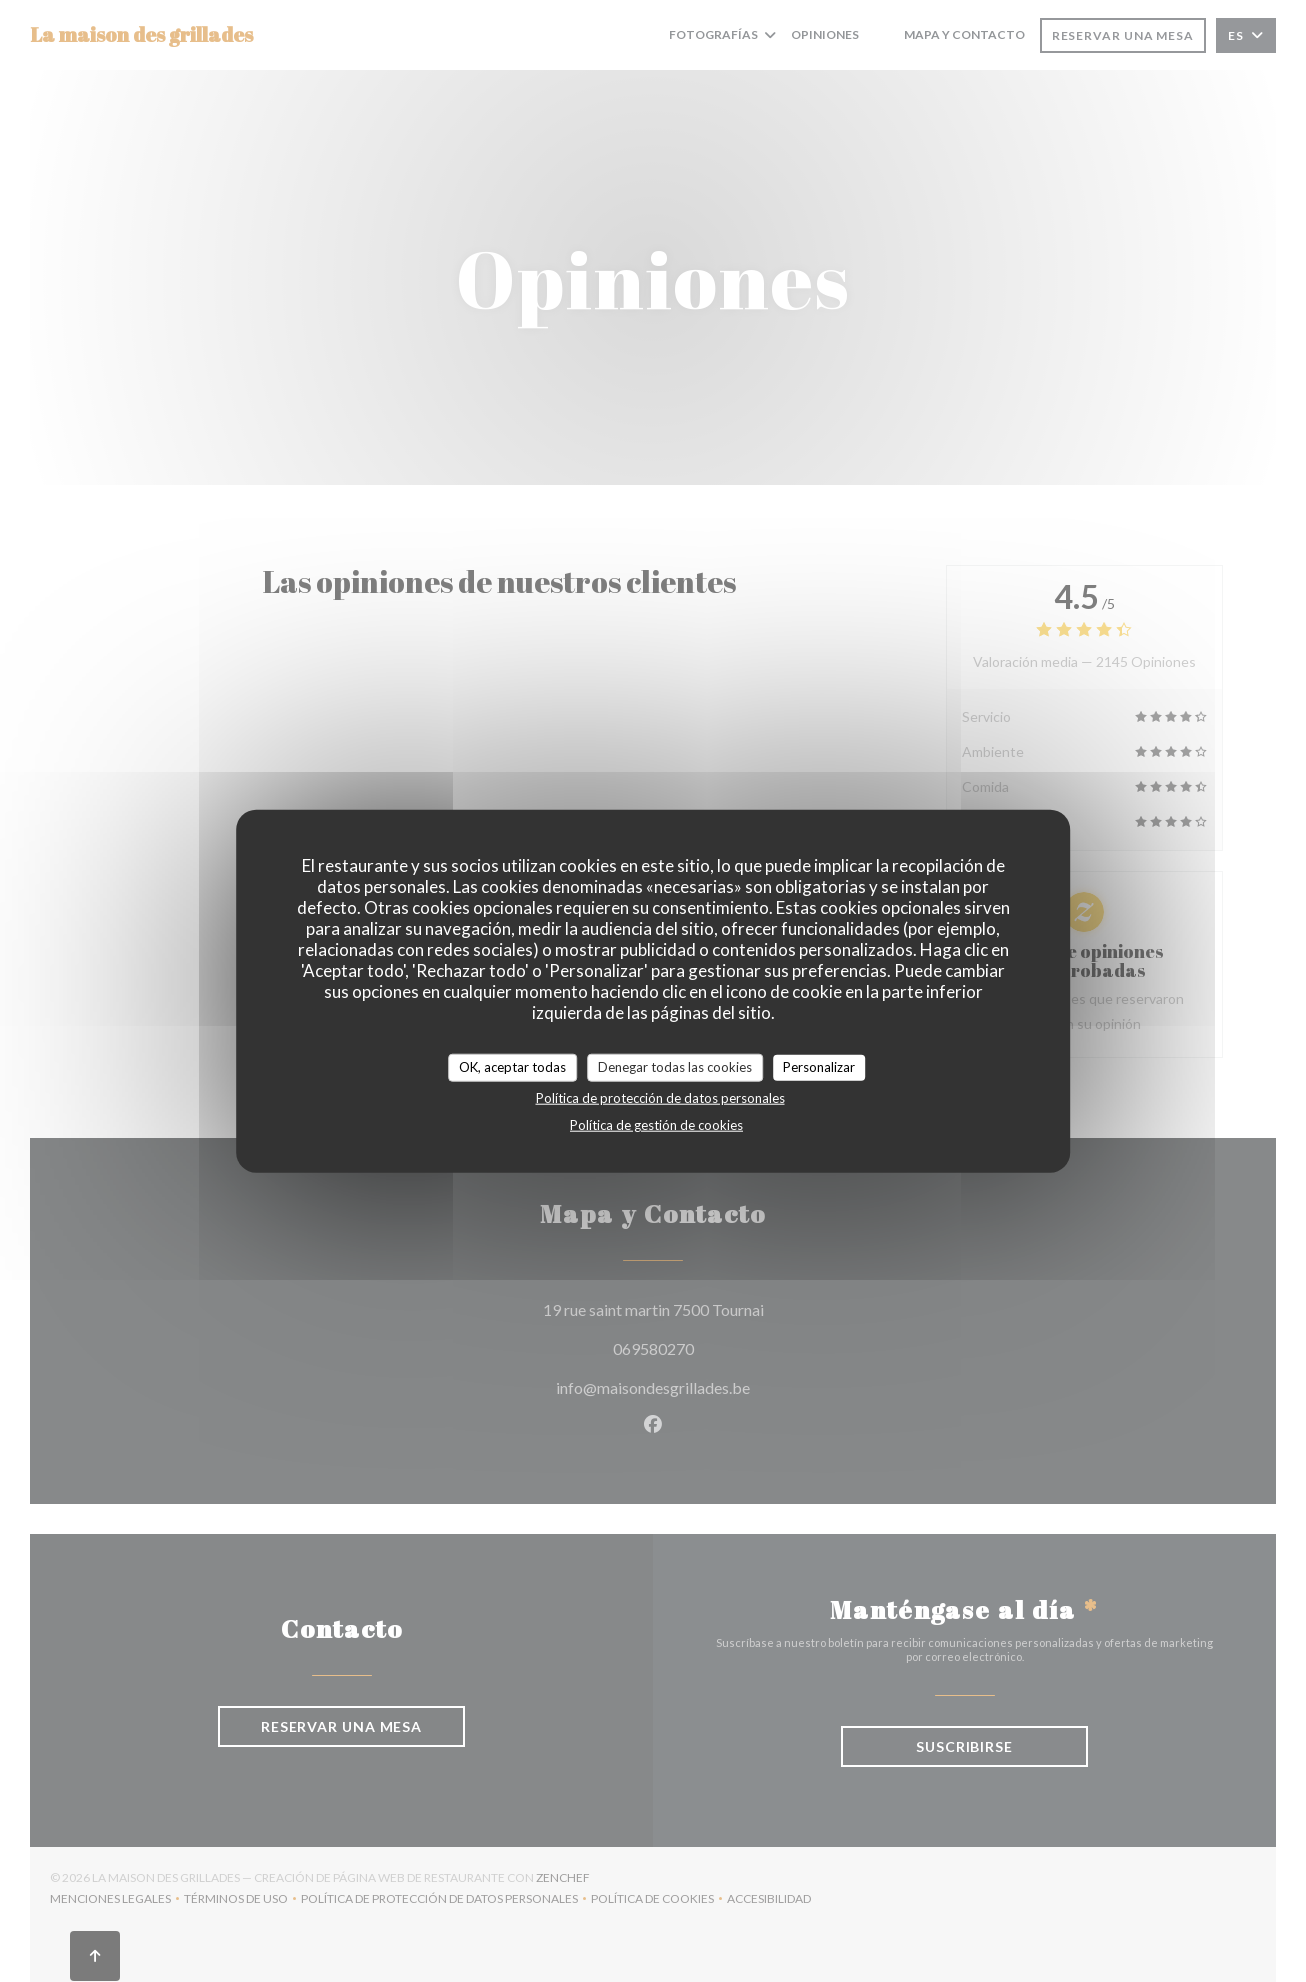 This screenshot has height=1982, width=1306. Describe the element at coordinates (675, 1067) in the screenshot. I see `Denegar todas las cookies` at that location.